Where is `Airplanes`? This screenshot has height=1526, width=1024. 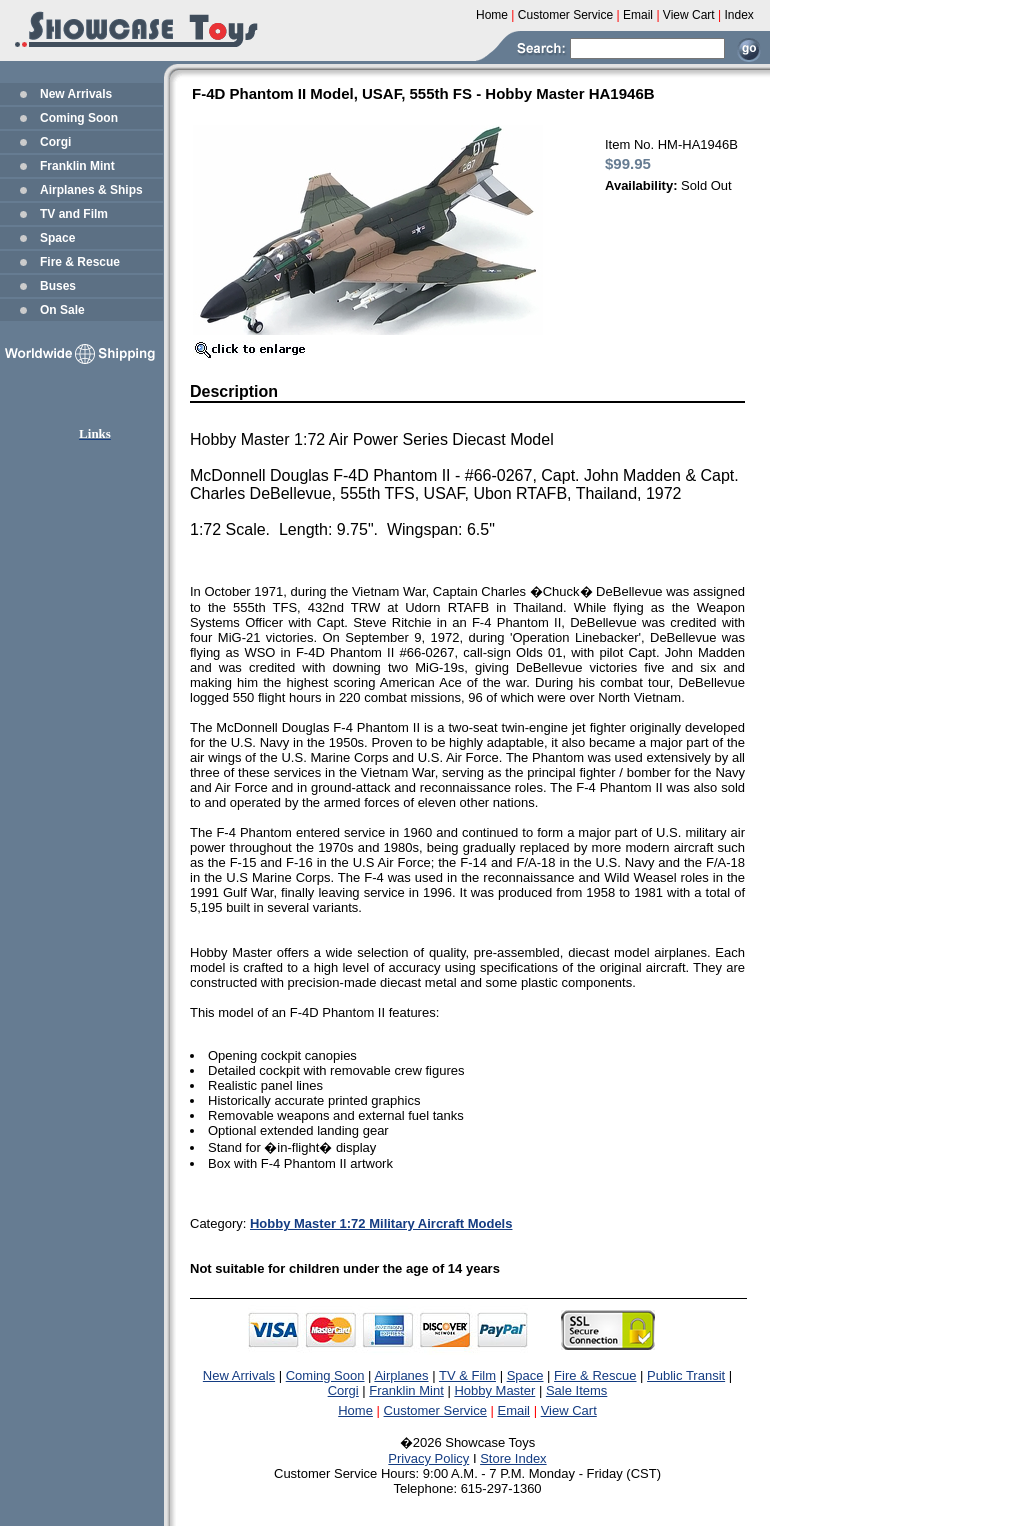
Airplanes is located at coordinates (401, 1375).